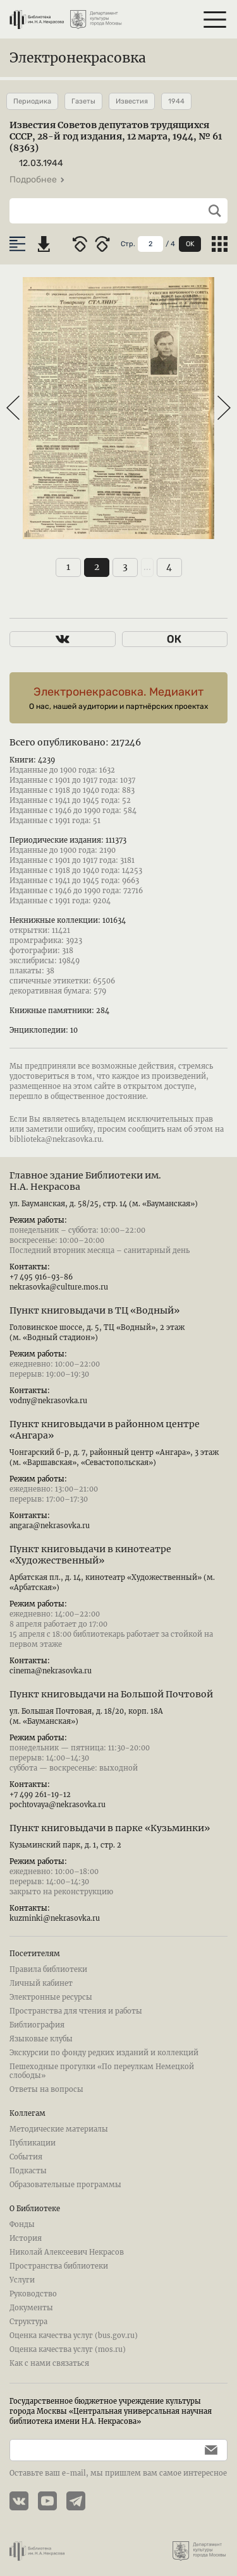 The height and width of the screenshot is (2576, 237). What do you see at coordinates (190, 244) in the screenshot?
I see `OK` at bounding box center [190, 244].